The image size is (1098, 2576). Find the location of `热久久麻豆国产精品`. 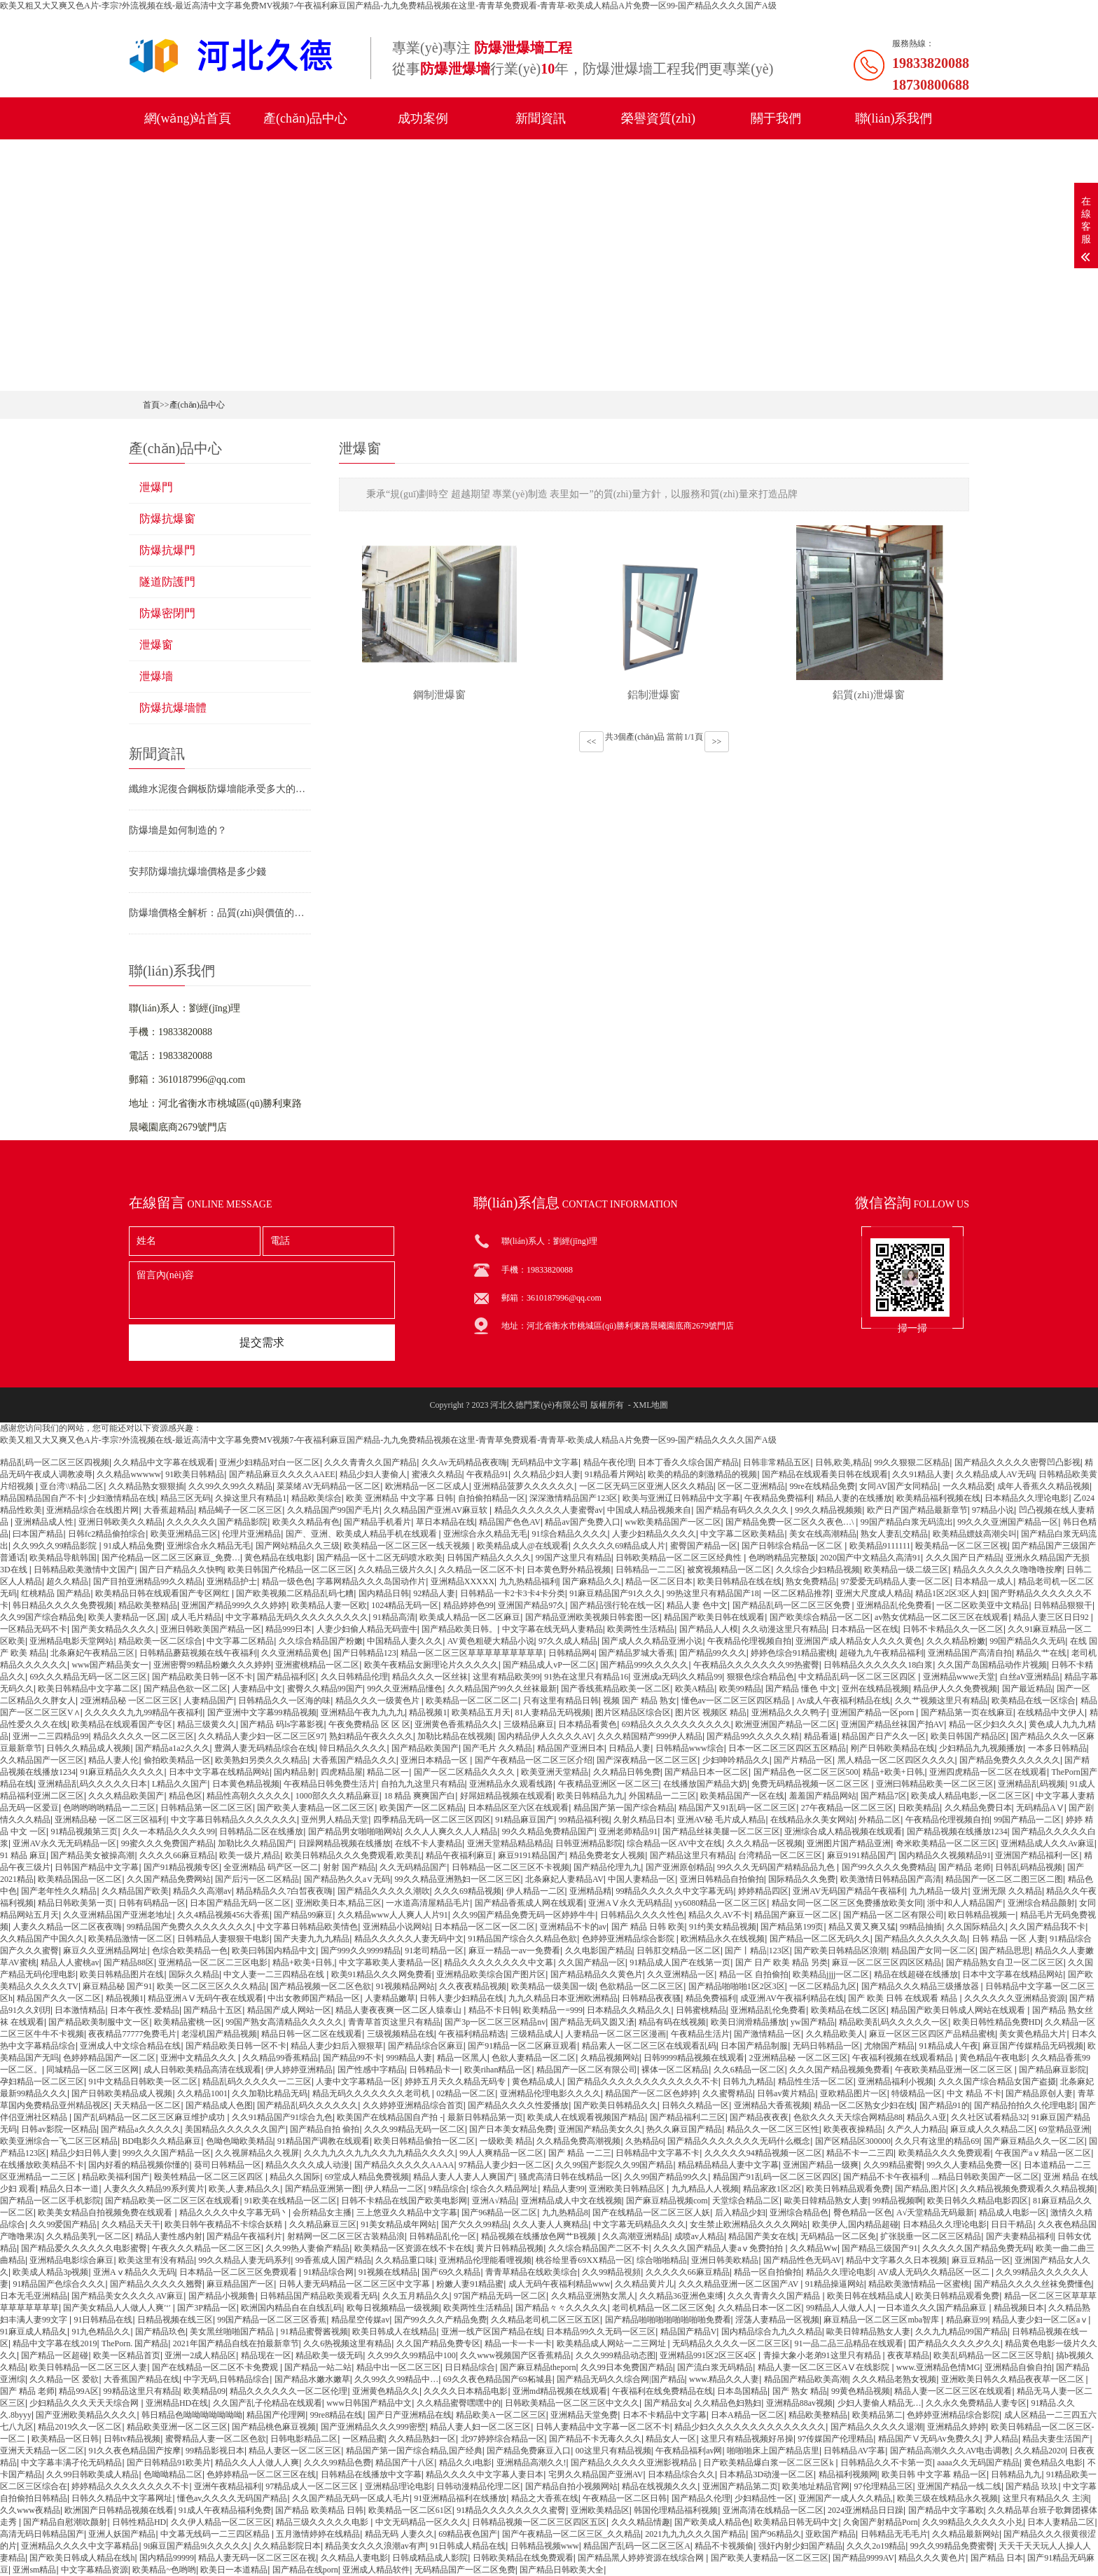

热久久麻豆国产精品 is located at coordinates (684, 2129).